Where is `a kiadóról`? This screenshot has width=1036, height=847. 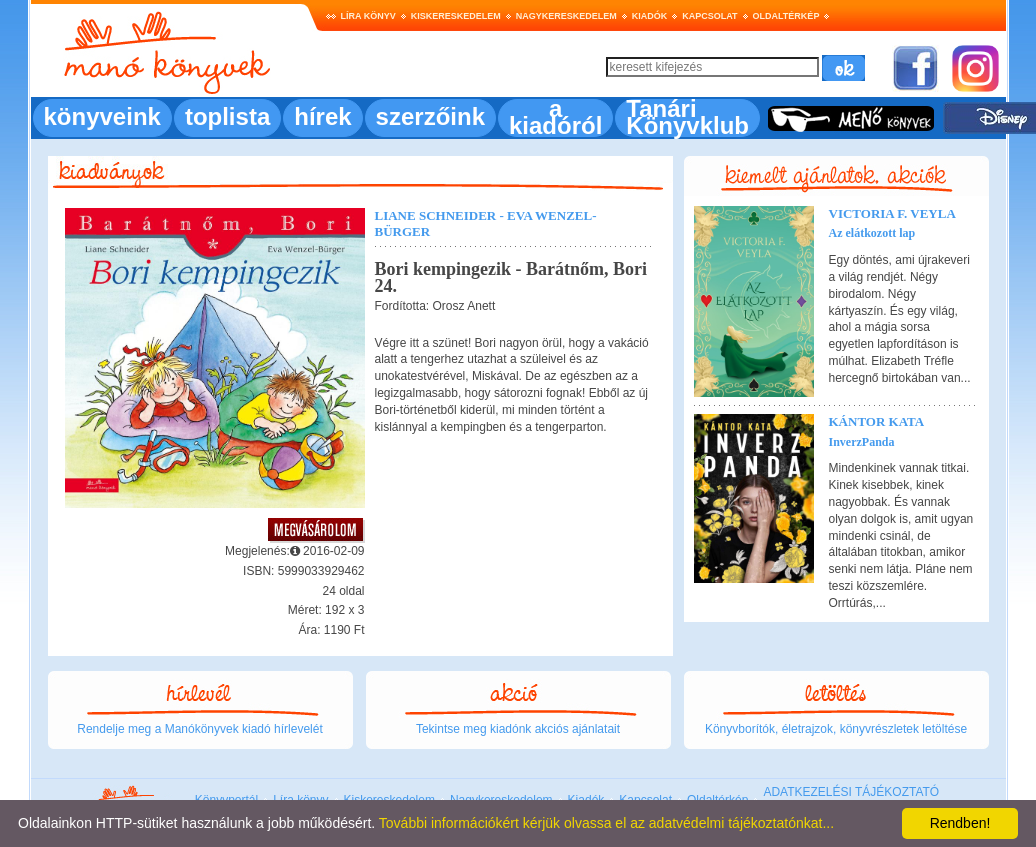 a kiadóról is located at coordinates (555, 117).